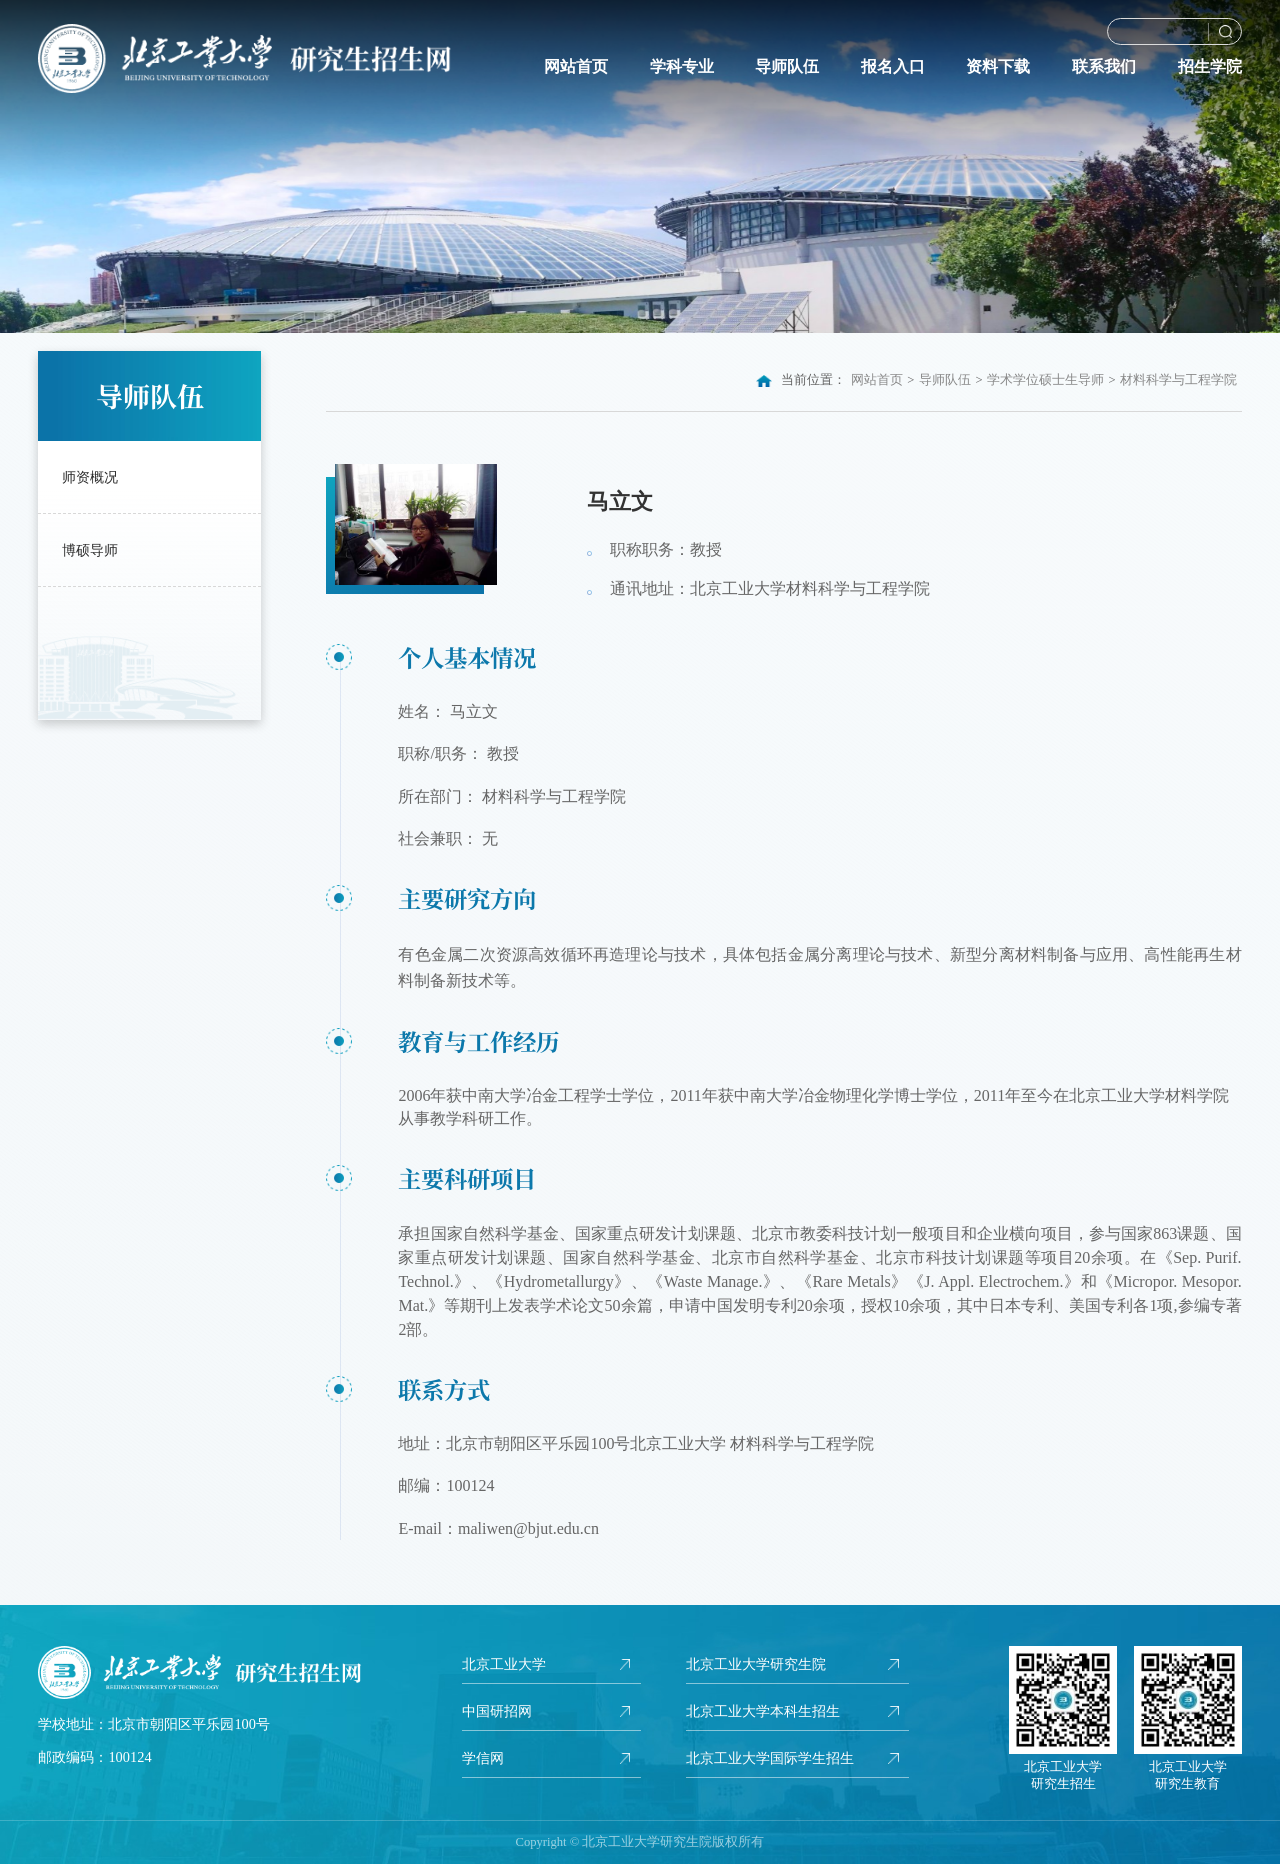 This screenshot has width=1280, height=1864. I want to click on 北京工业大学, so click(504, 1664).